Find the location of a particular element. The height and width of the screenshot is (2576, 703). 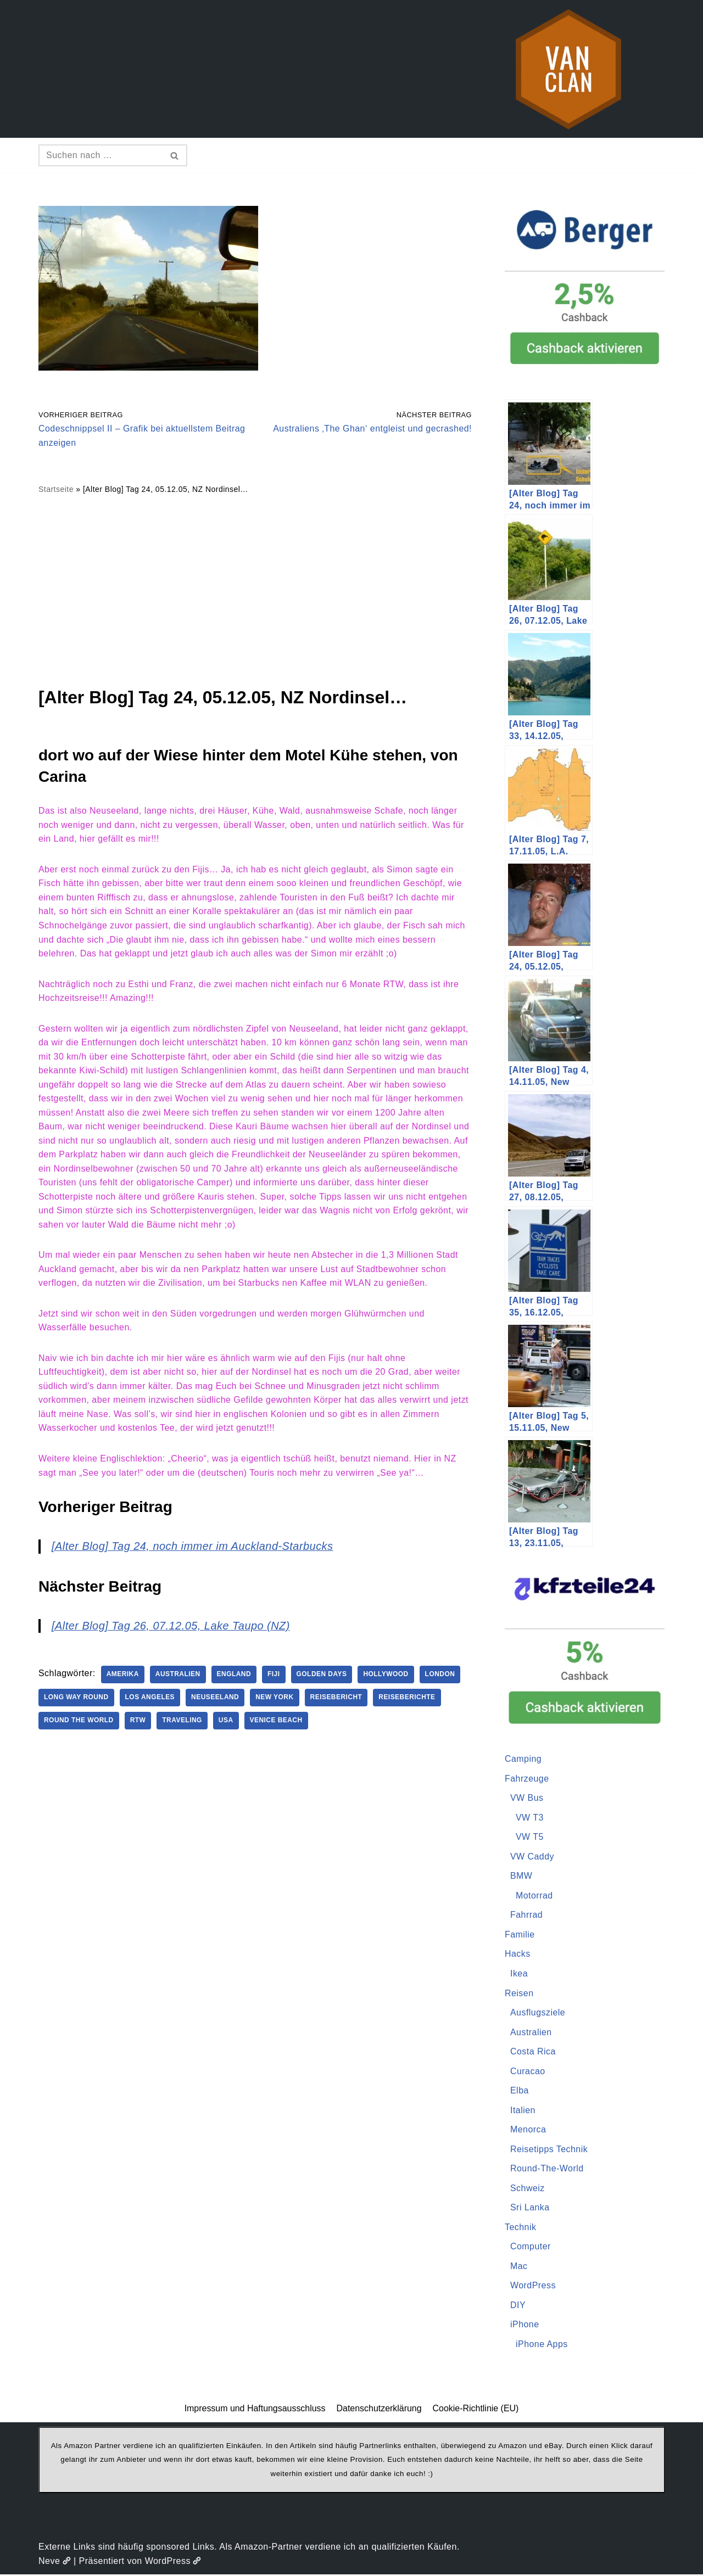

[Alter Blog] Tag 26, 07.12.05, Lake Taupo (NZ) is located at coordinates (171, 1628).